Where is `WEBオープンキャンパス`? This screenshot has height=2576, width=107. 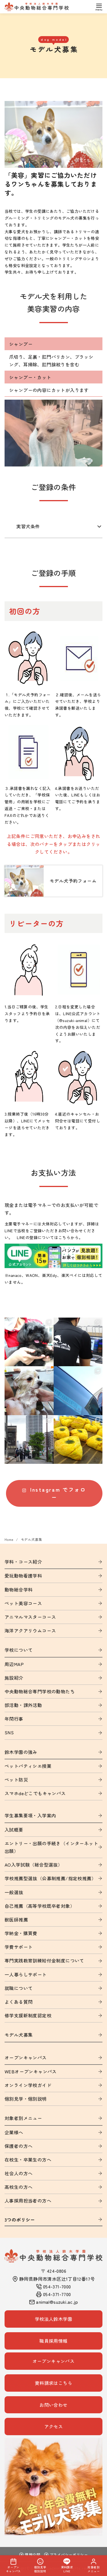
WEBオープンキャンパス is located at coordinates (31, 2071).